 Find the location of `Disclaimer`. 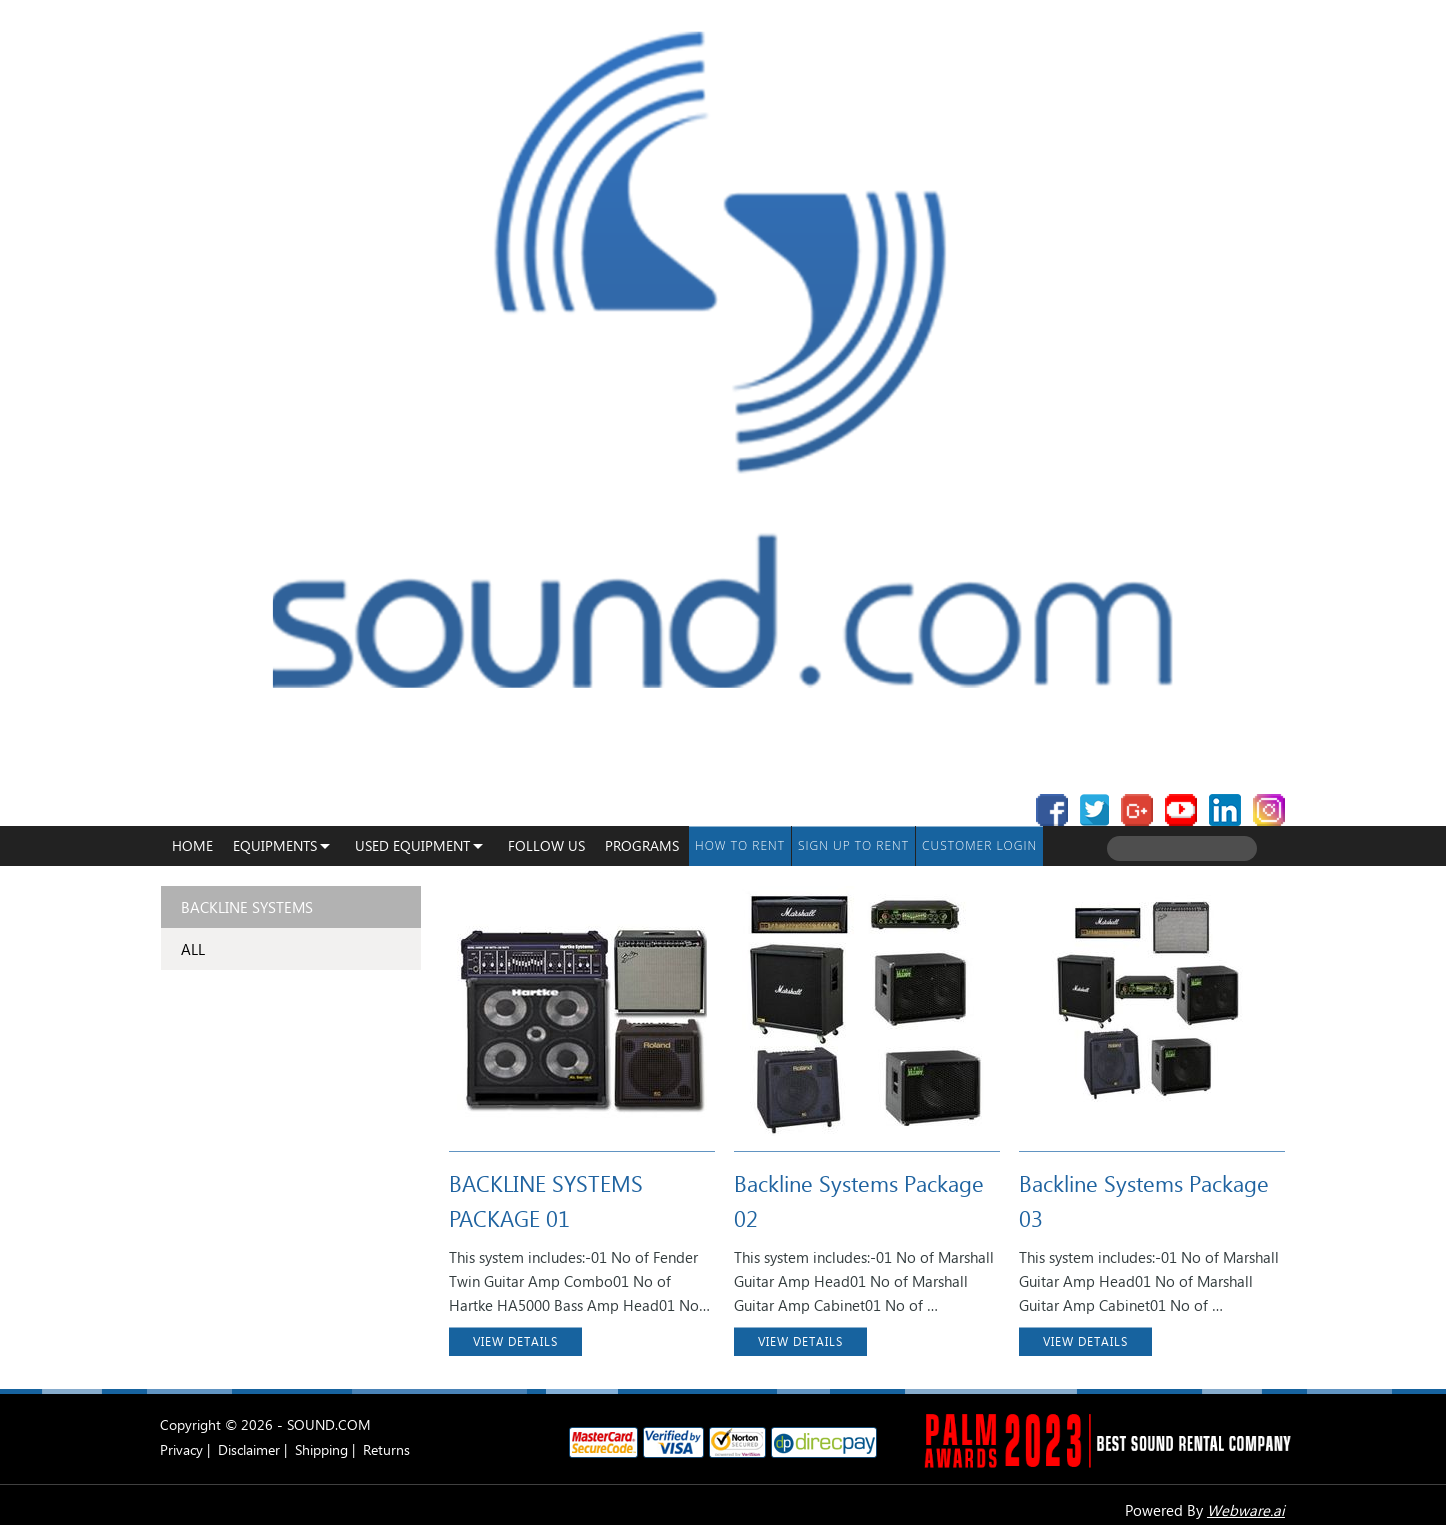

Disclaimer is located at coordinates (249, 1449).